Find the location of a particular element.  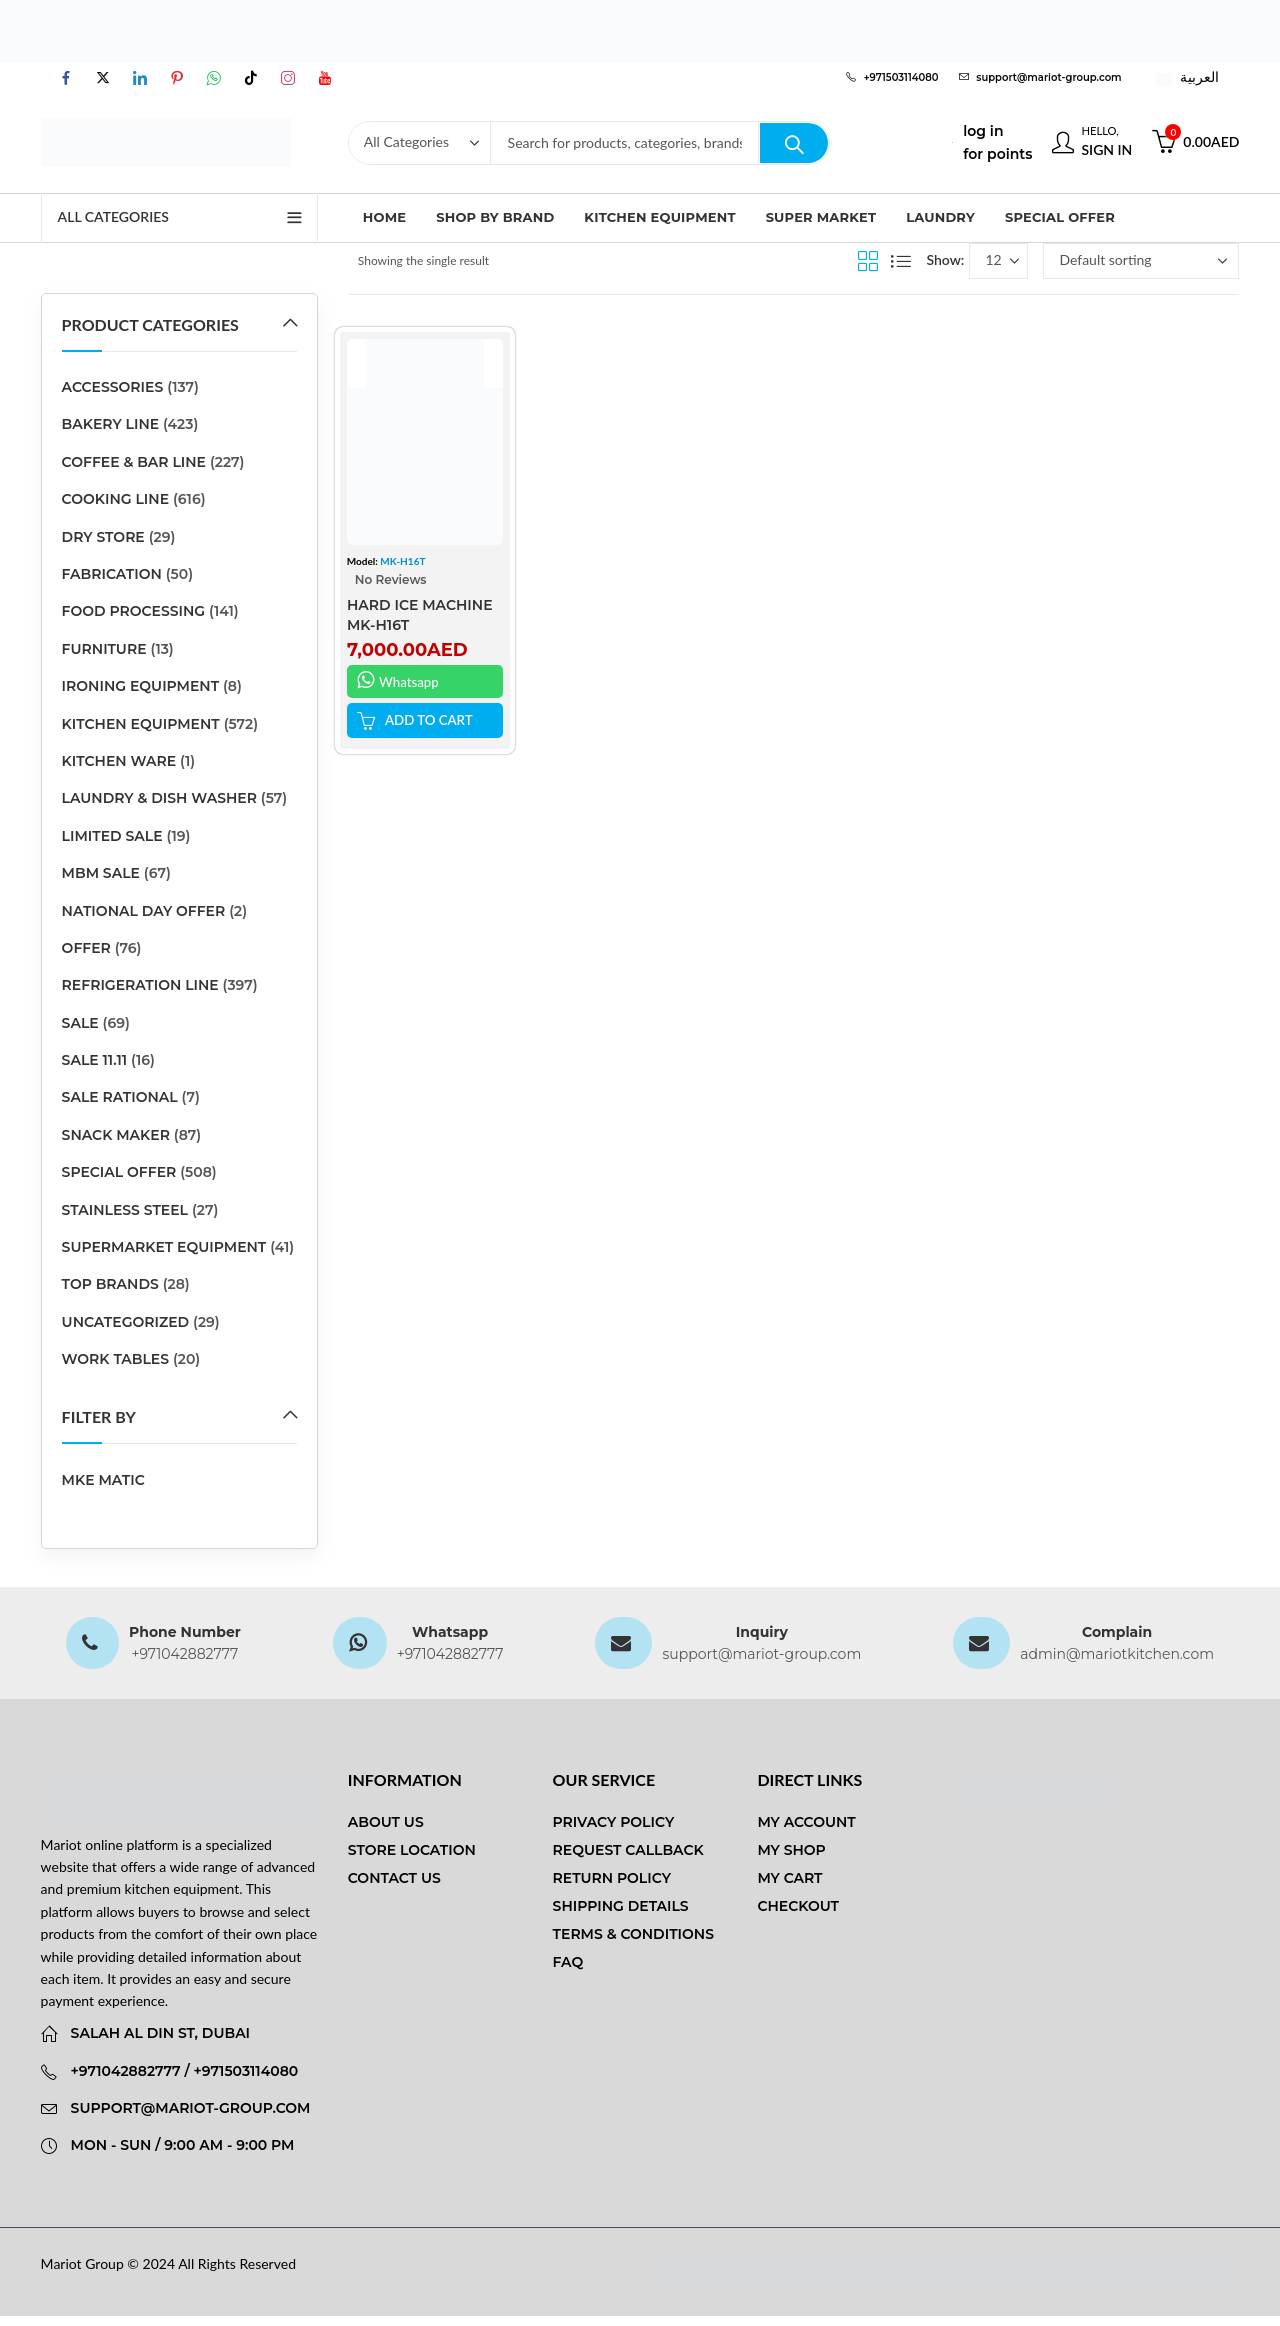

SALE RATIONAL is located at coordinates (120, 1097).